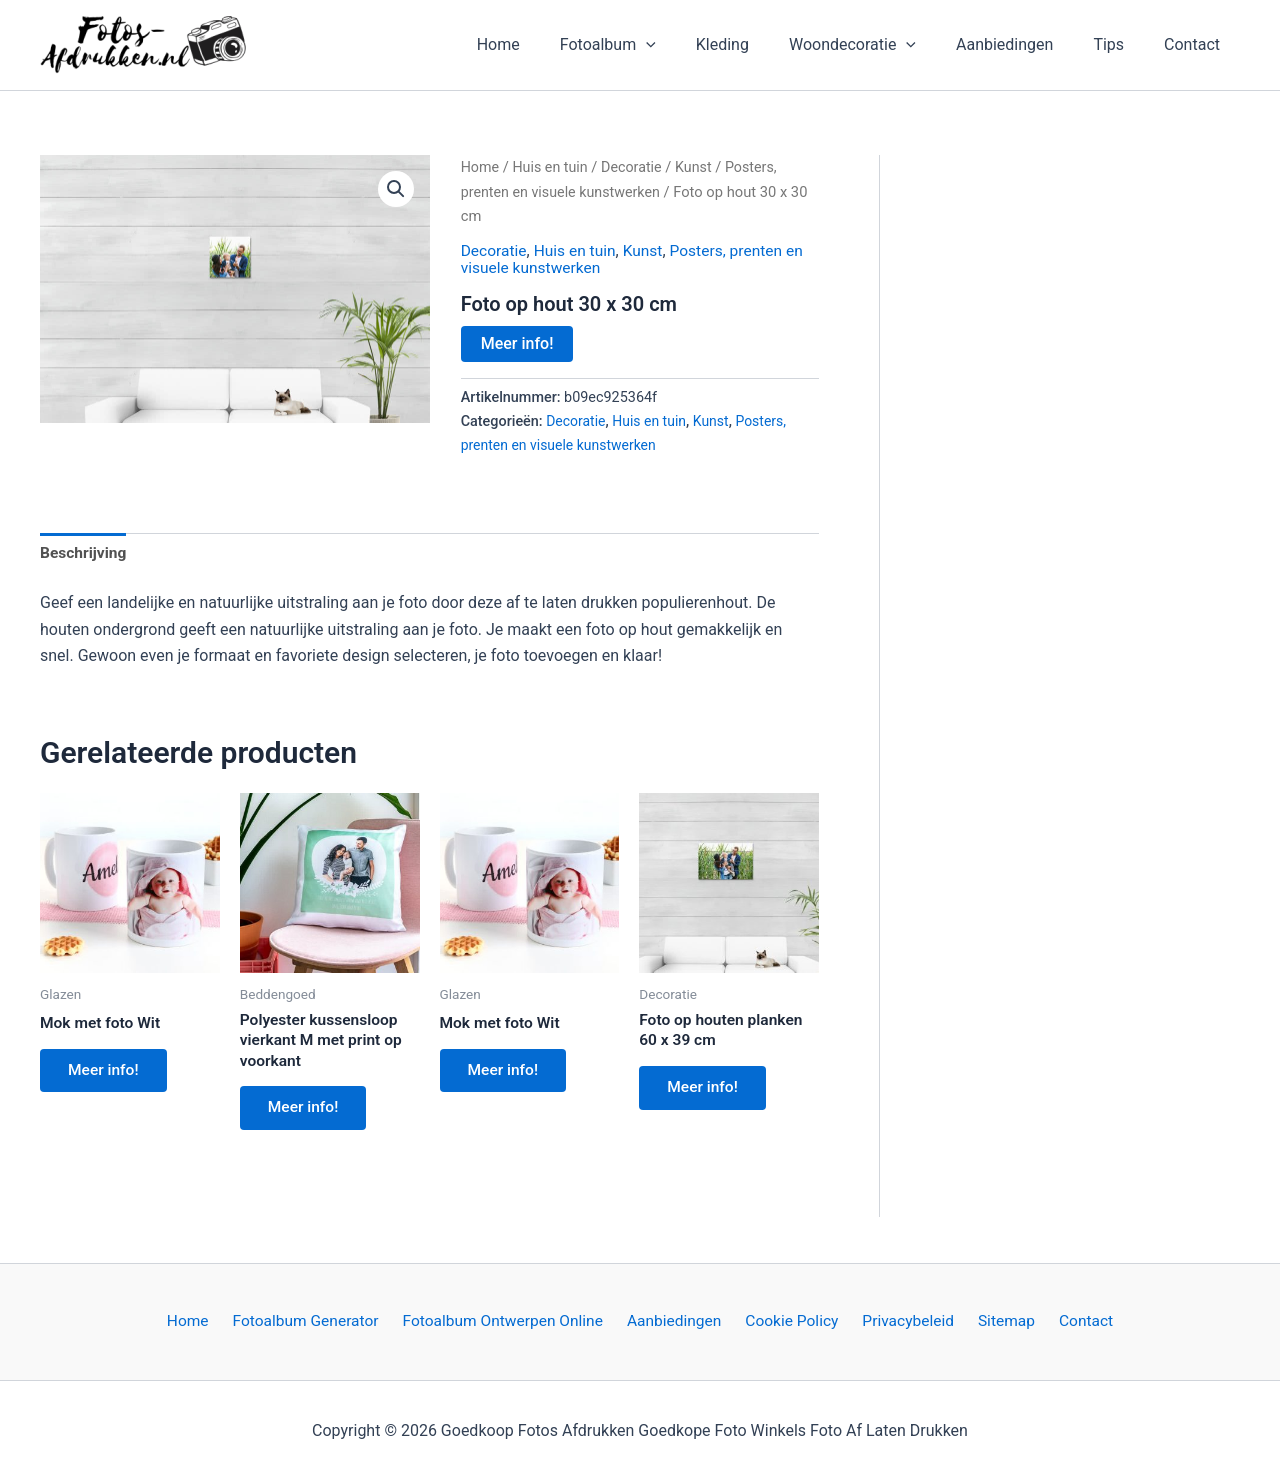 This screenshot has height=1481, width=1280. I want to click on [button], so click(396, 189).